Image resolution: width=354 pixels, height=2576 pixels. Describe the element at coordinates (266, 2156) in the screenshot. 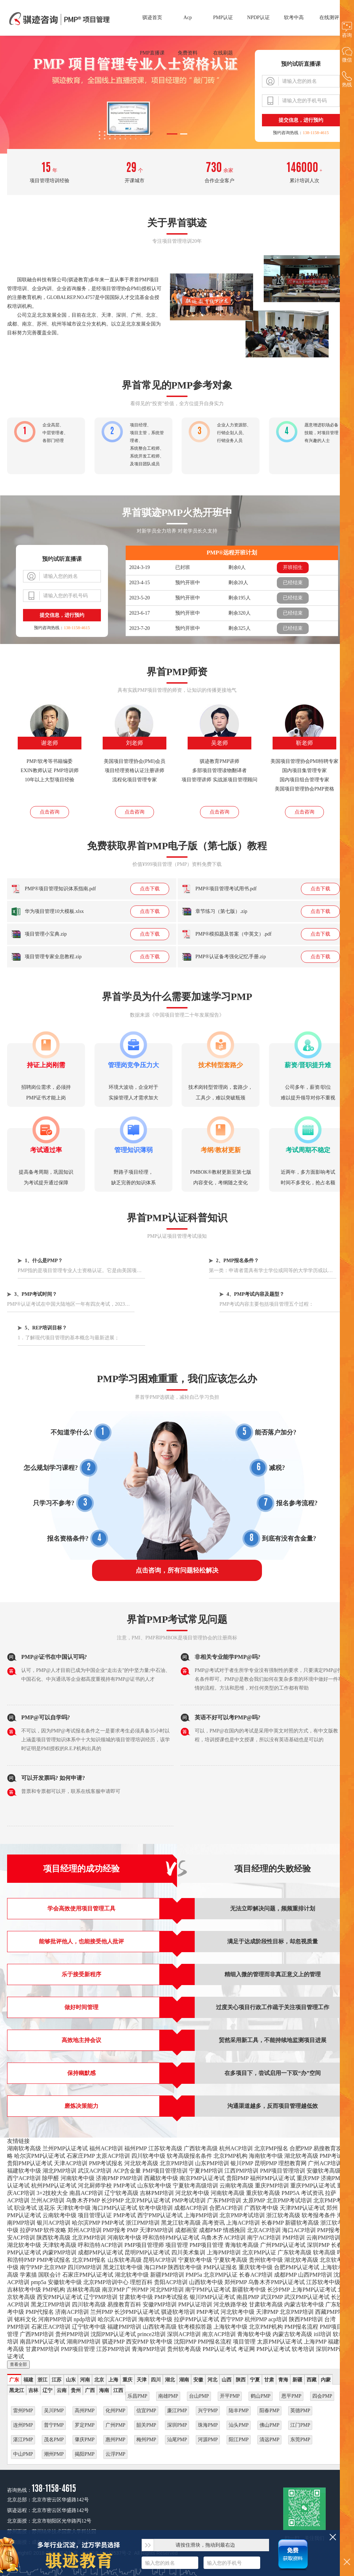

I see `海南软考中级` at that location.